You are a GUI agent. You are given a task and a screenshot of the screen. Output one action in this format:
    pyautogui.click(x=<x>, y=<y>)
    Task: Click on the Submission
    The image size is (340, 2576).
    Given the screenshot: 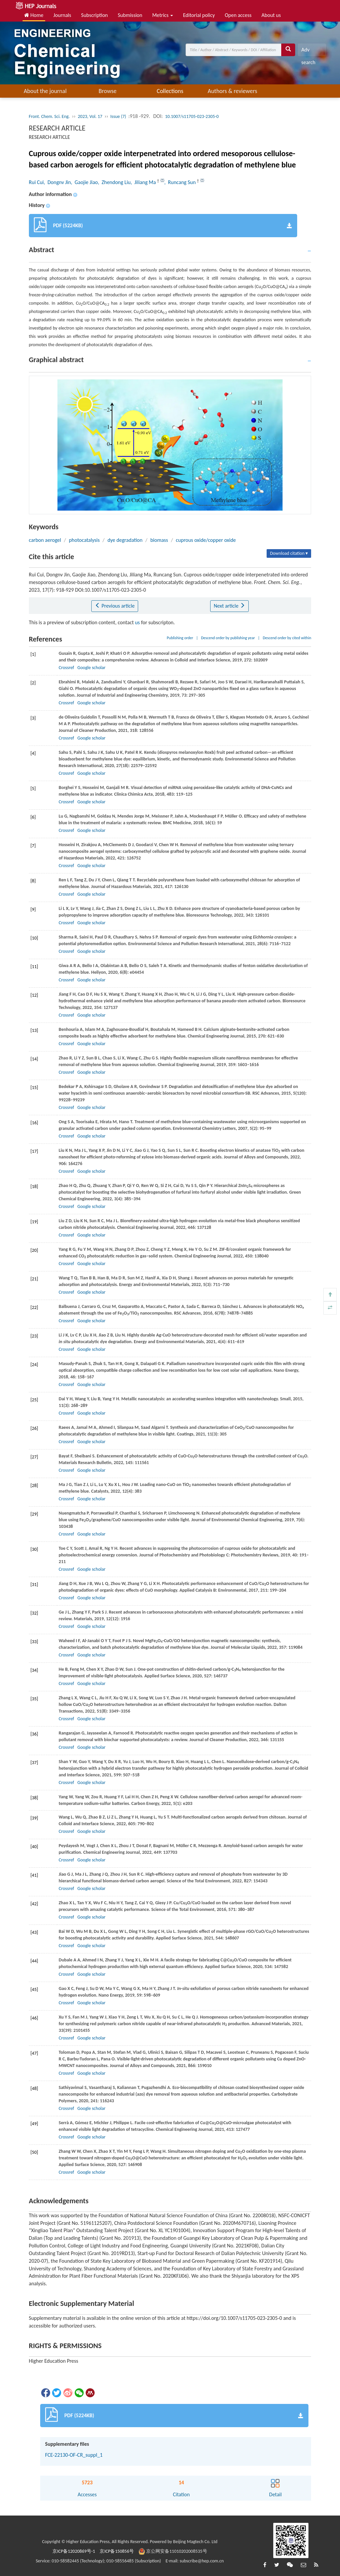 What is the action you would take?
    pyautogui.click(x=130, y=15)
    